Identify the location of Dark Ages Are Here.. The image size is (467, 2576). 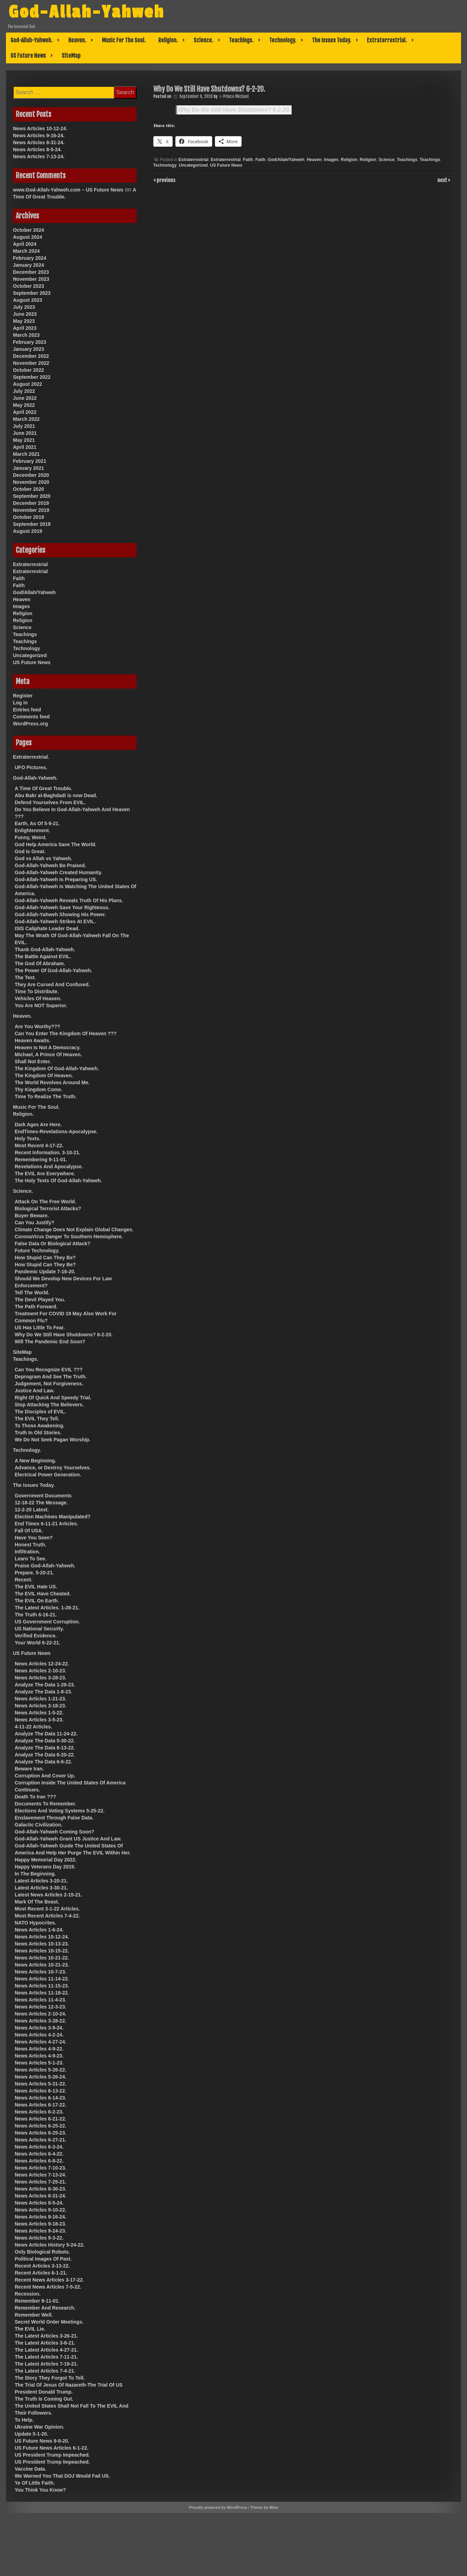
(38, 1124).